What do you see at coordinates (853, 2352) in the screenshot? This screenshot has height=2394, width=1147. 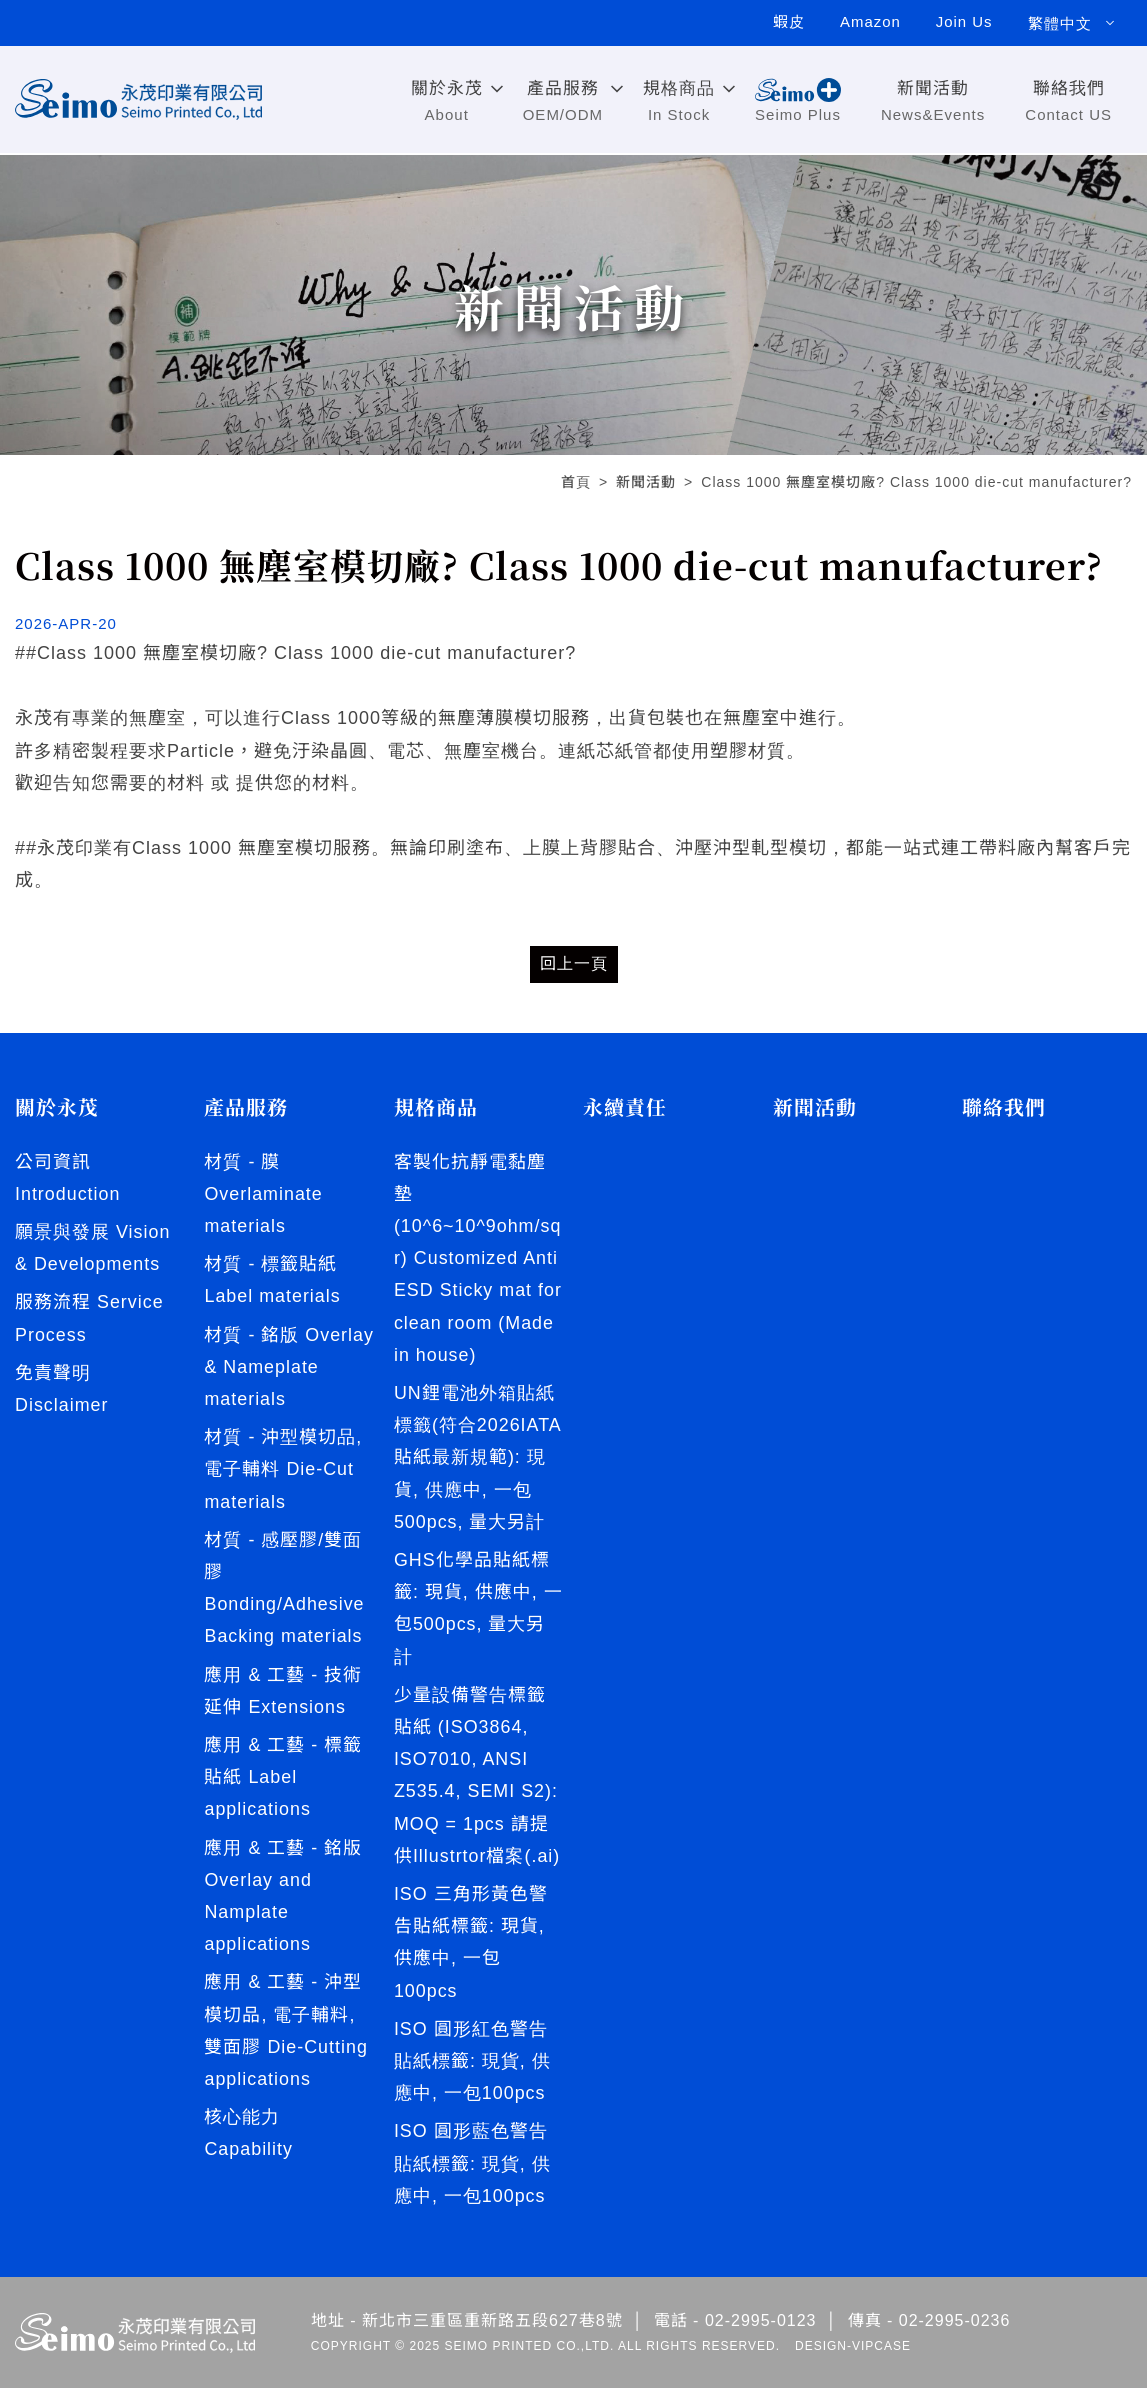 I see `DESIGN-VIPCASE` at bounding box center [853, 2352].